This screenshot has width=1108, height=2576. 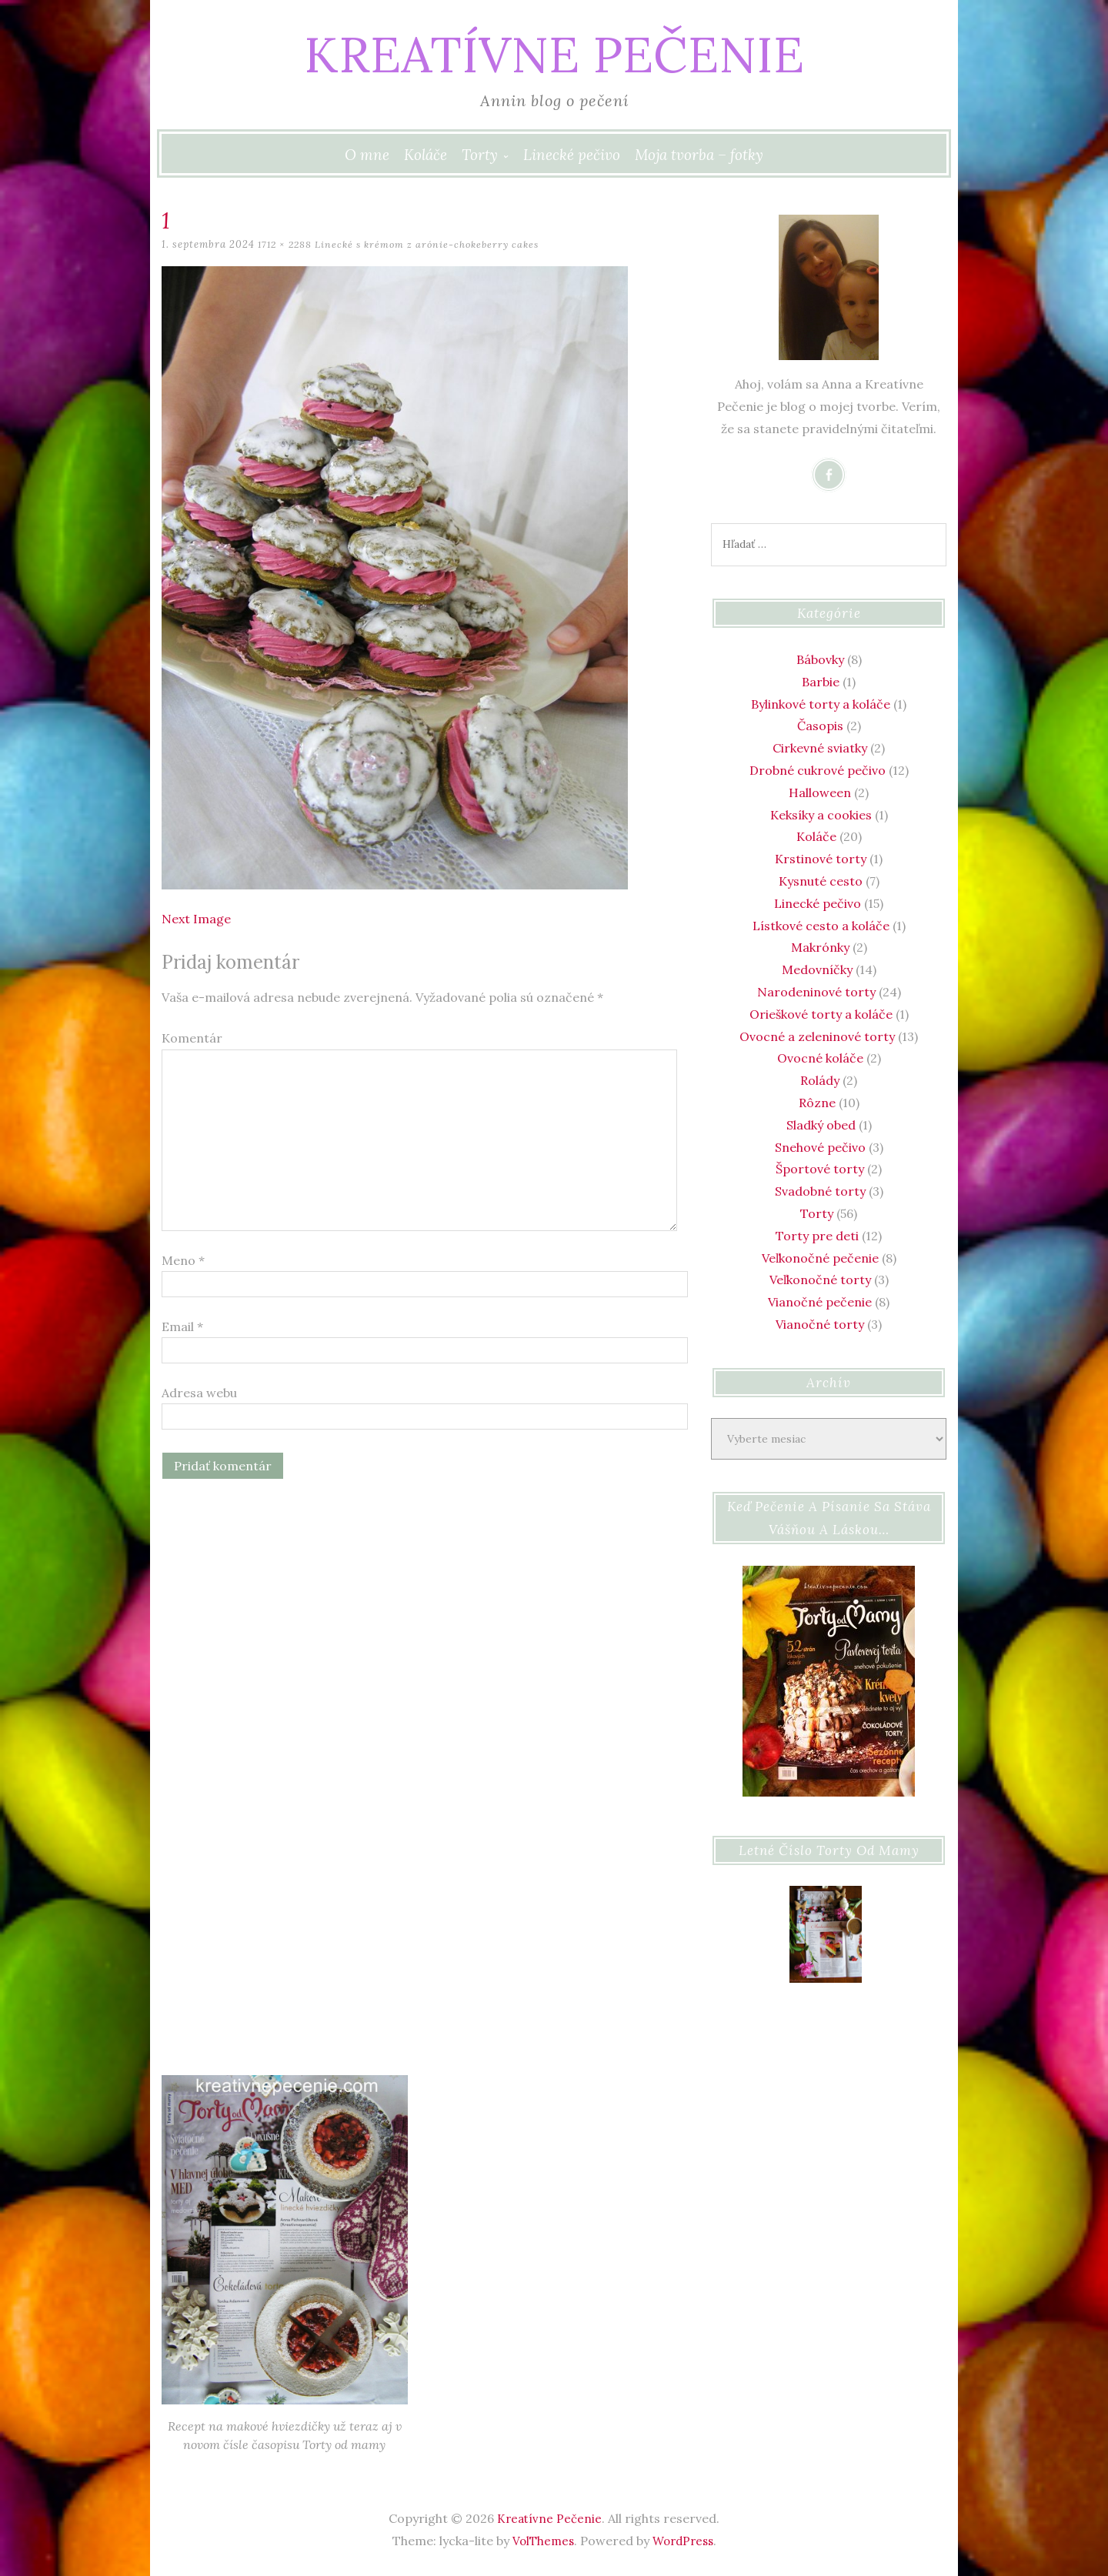 I want to click on Meno, so click(x=183, y=1260).